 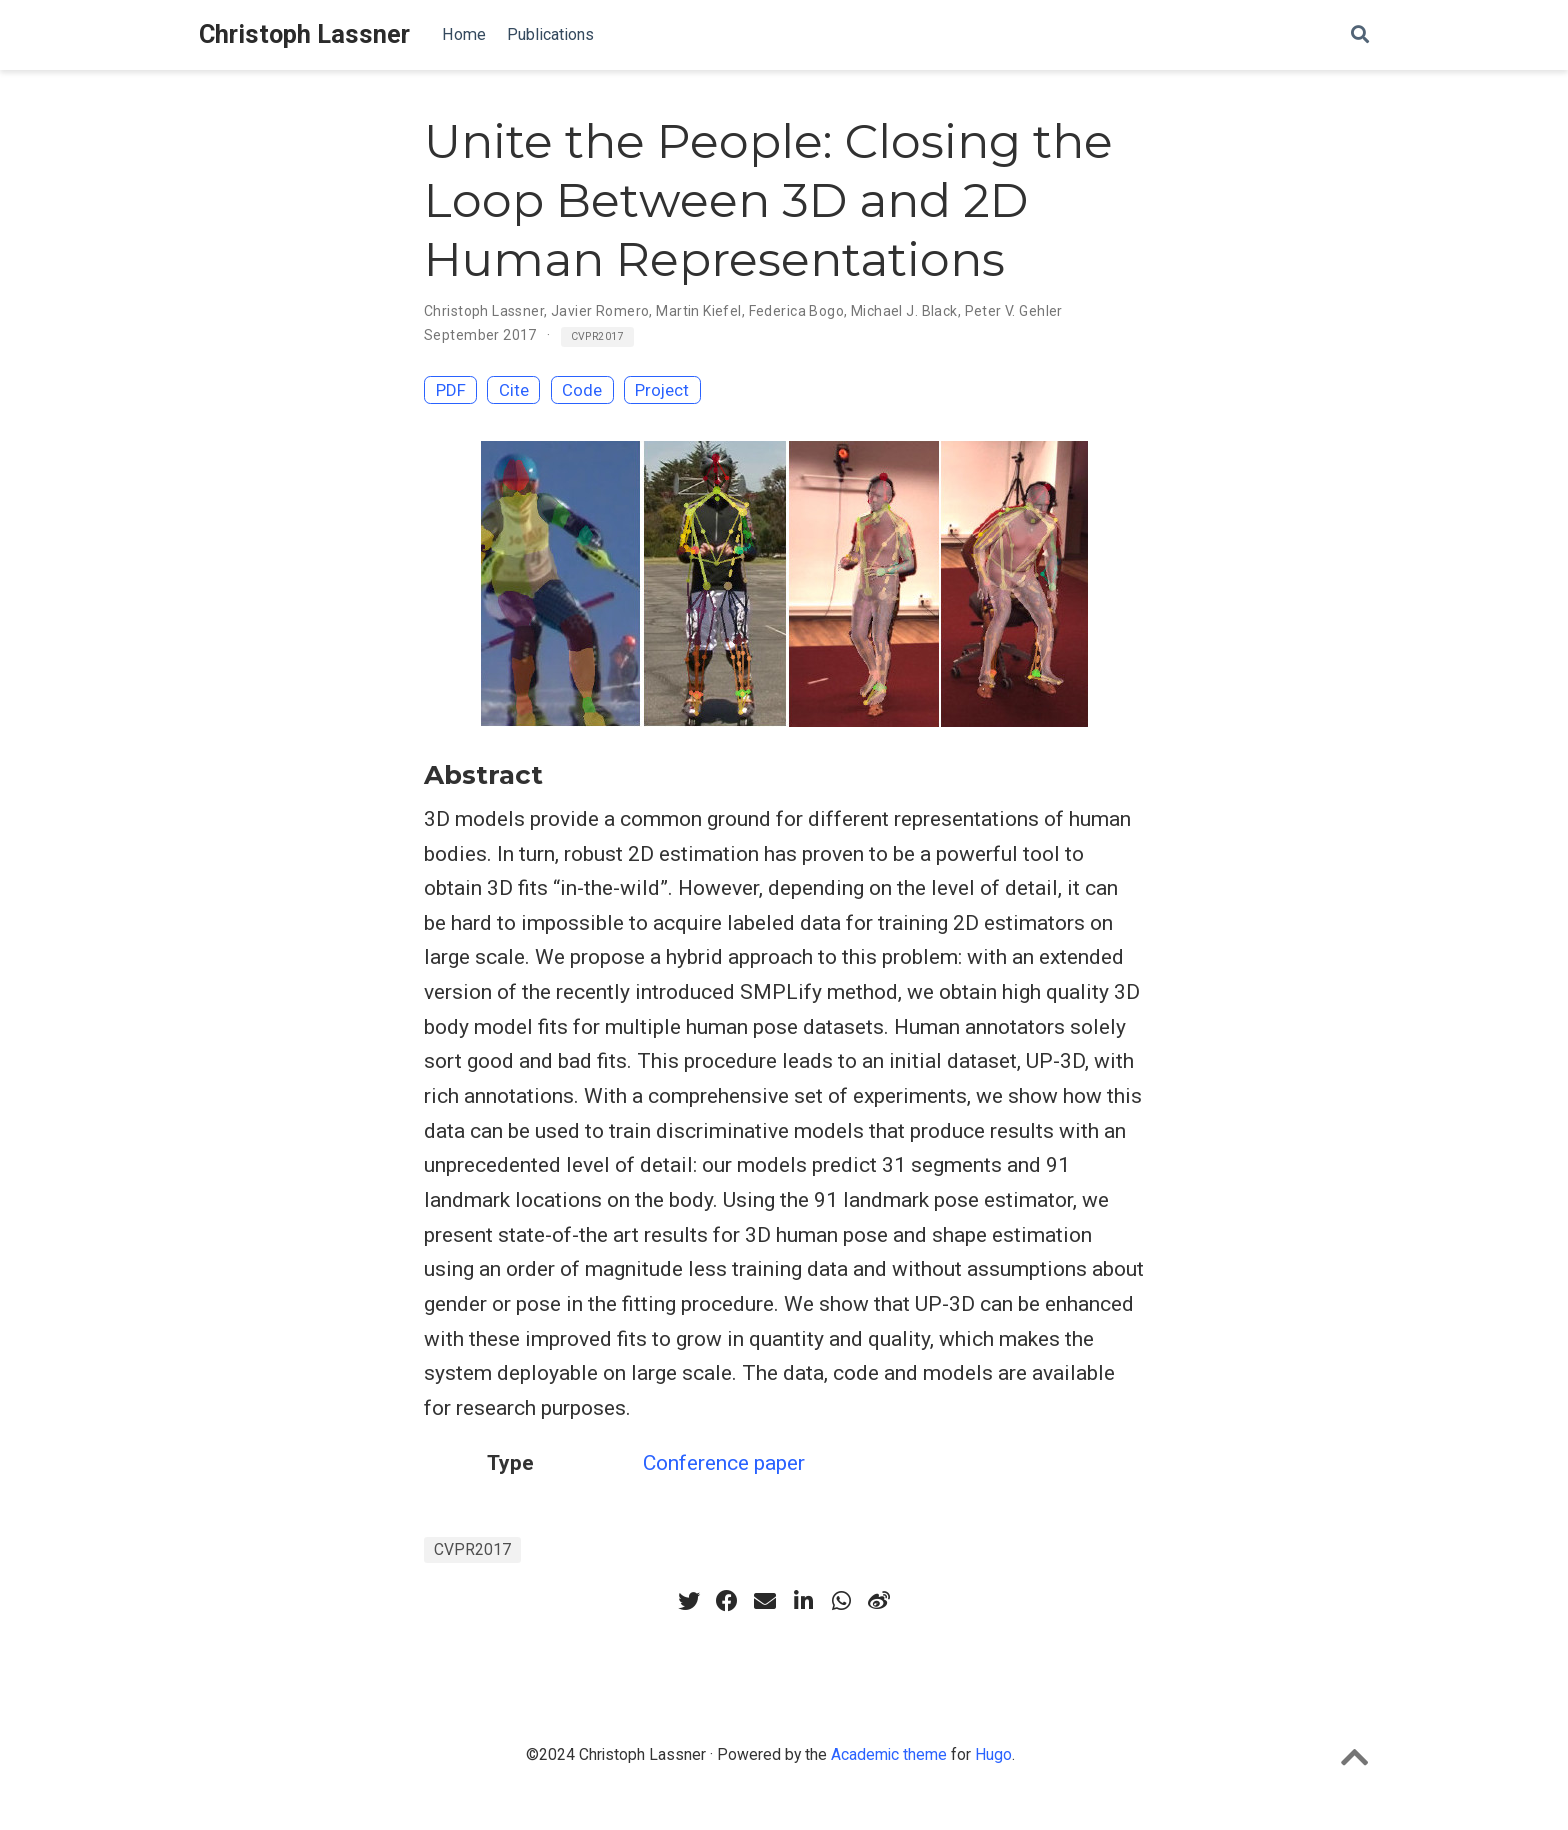 What do you see at coordinates (304, 34) in the screenshot?
I see `Christoph Lassner` at bounding box center [304, 34].